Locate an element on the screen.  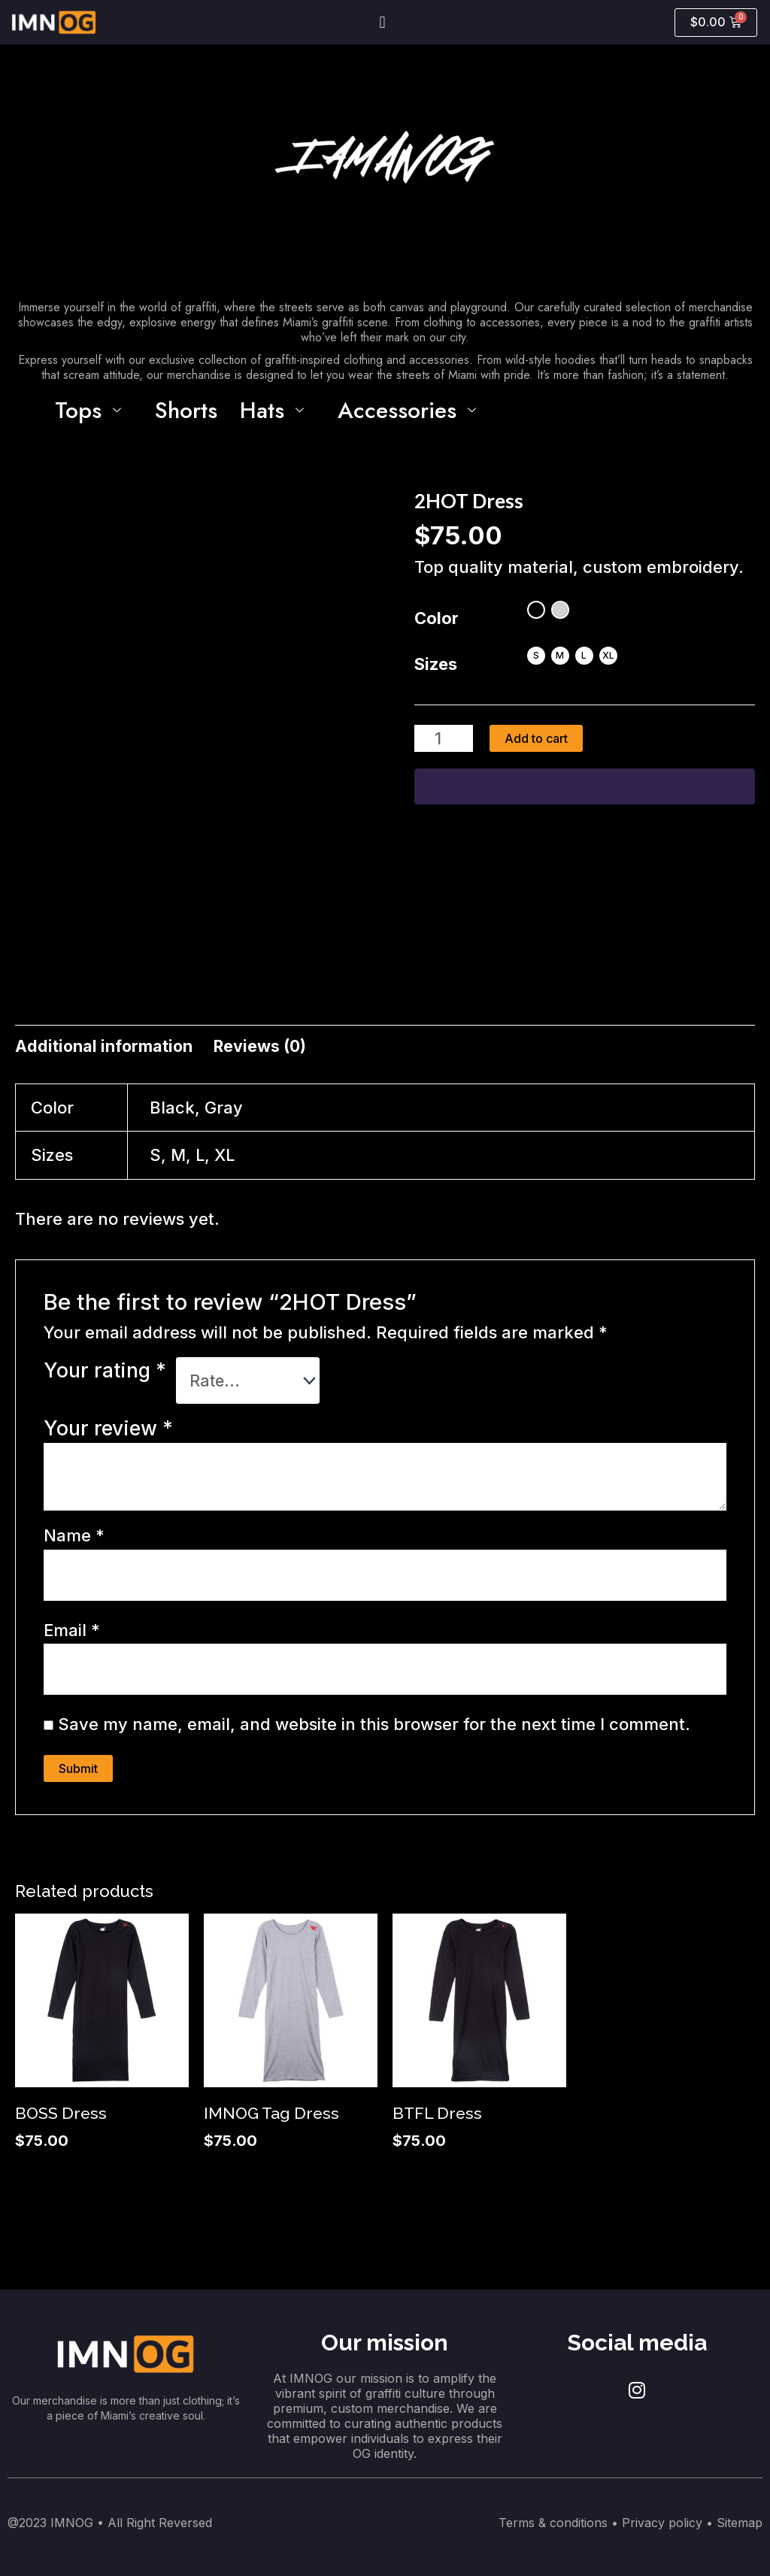
Additional information is located at coordinates (105, 1047).